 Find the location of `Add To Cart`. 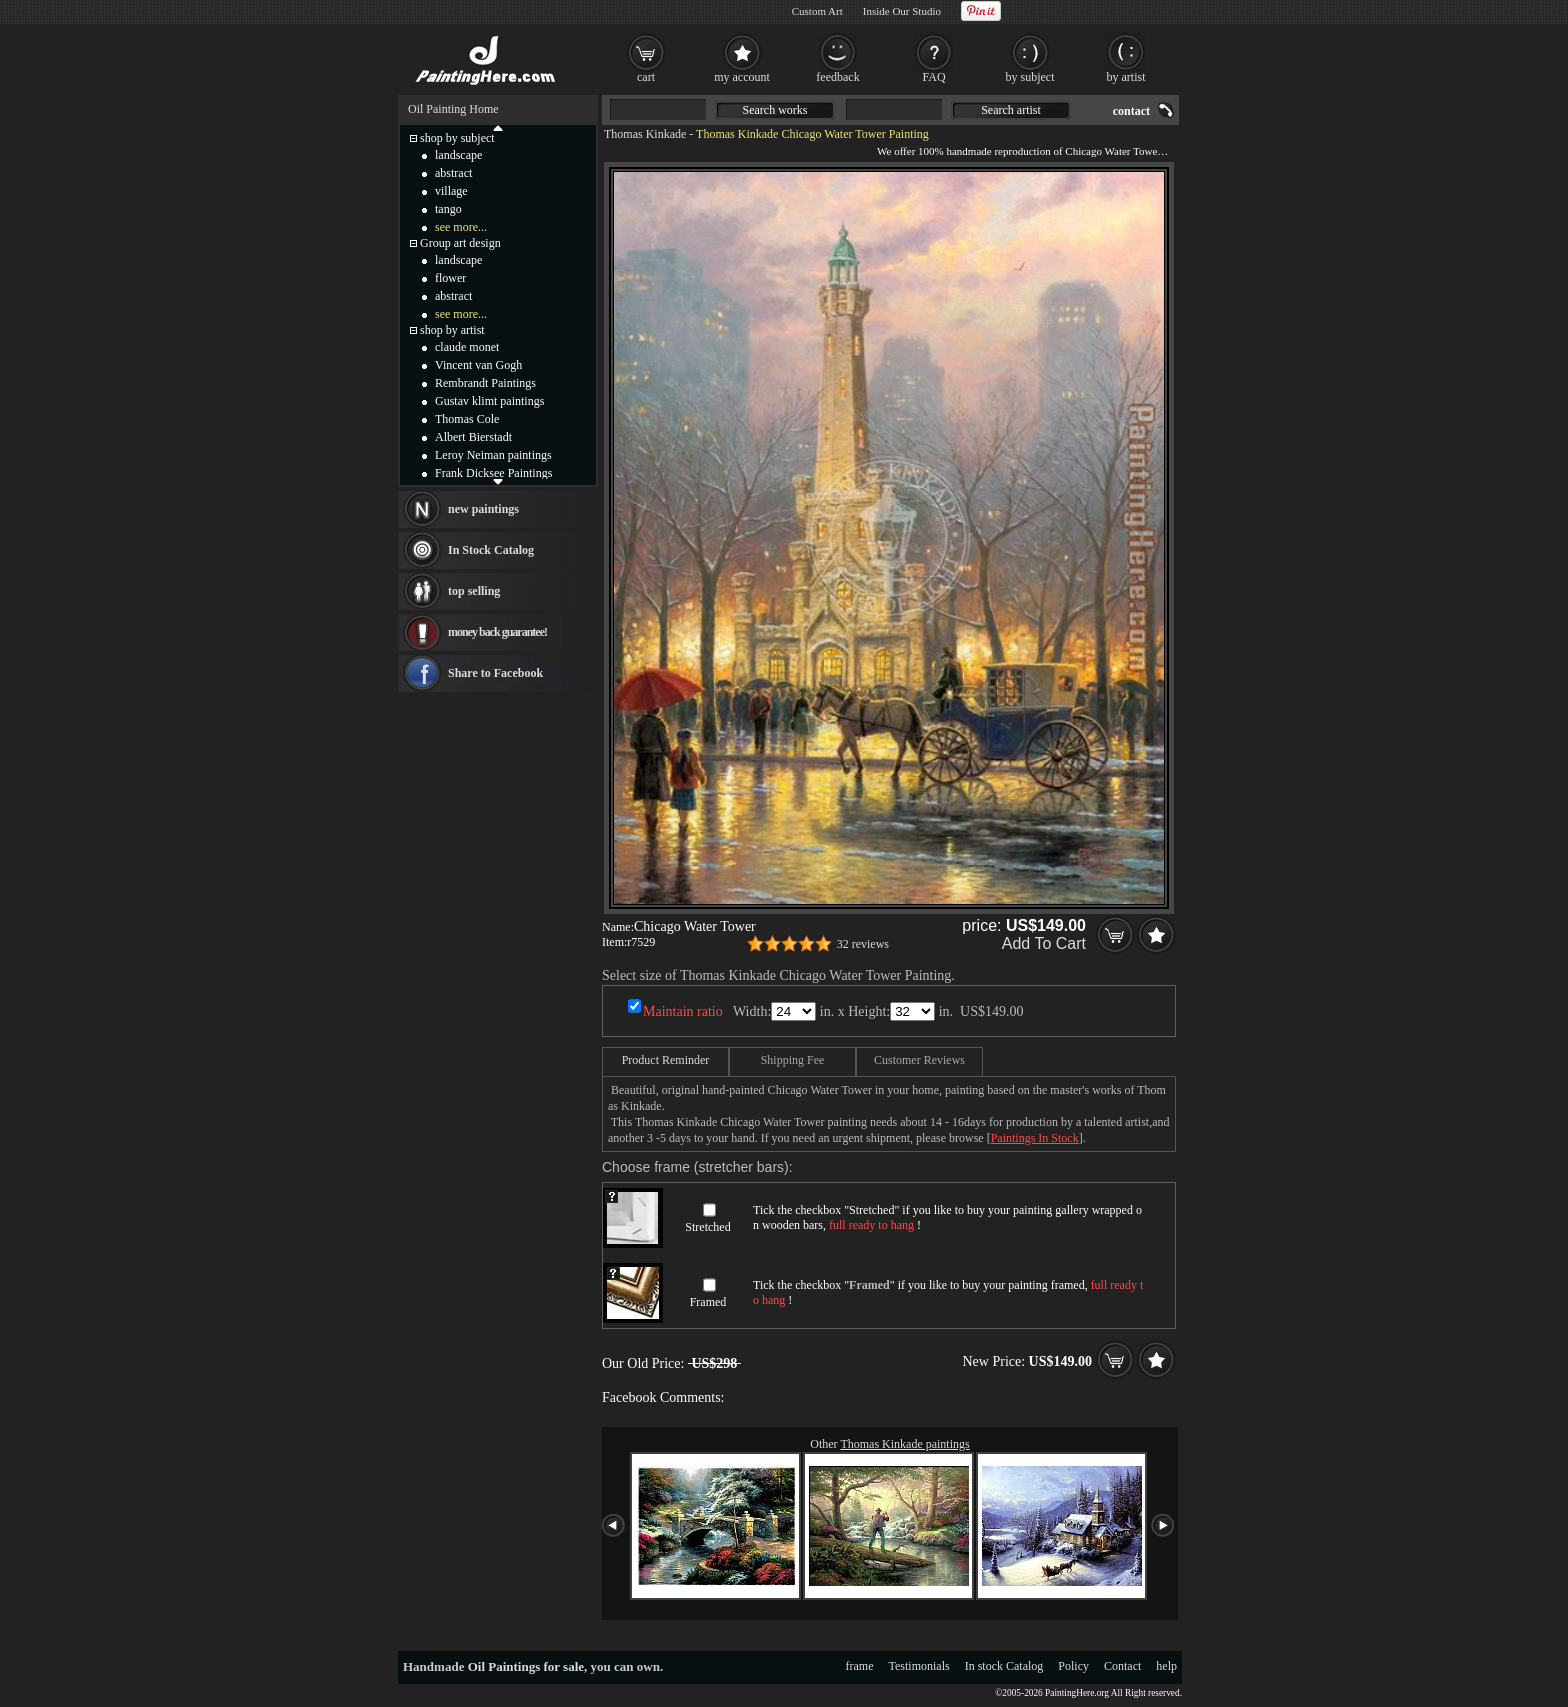

Add To Cart is located at coordinates (1044, 943).